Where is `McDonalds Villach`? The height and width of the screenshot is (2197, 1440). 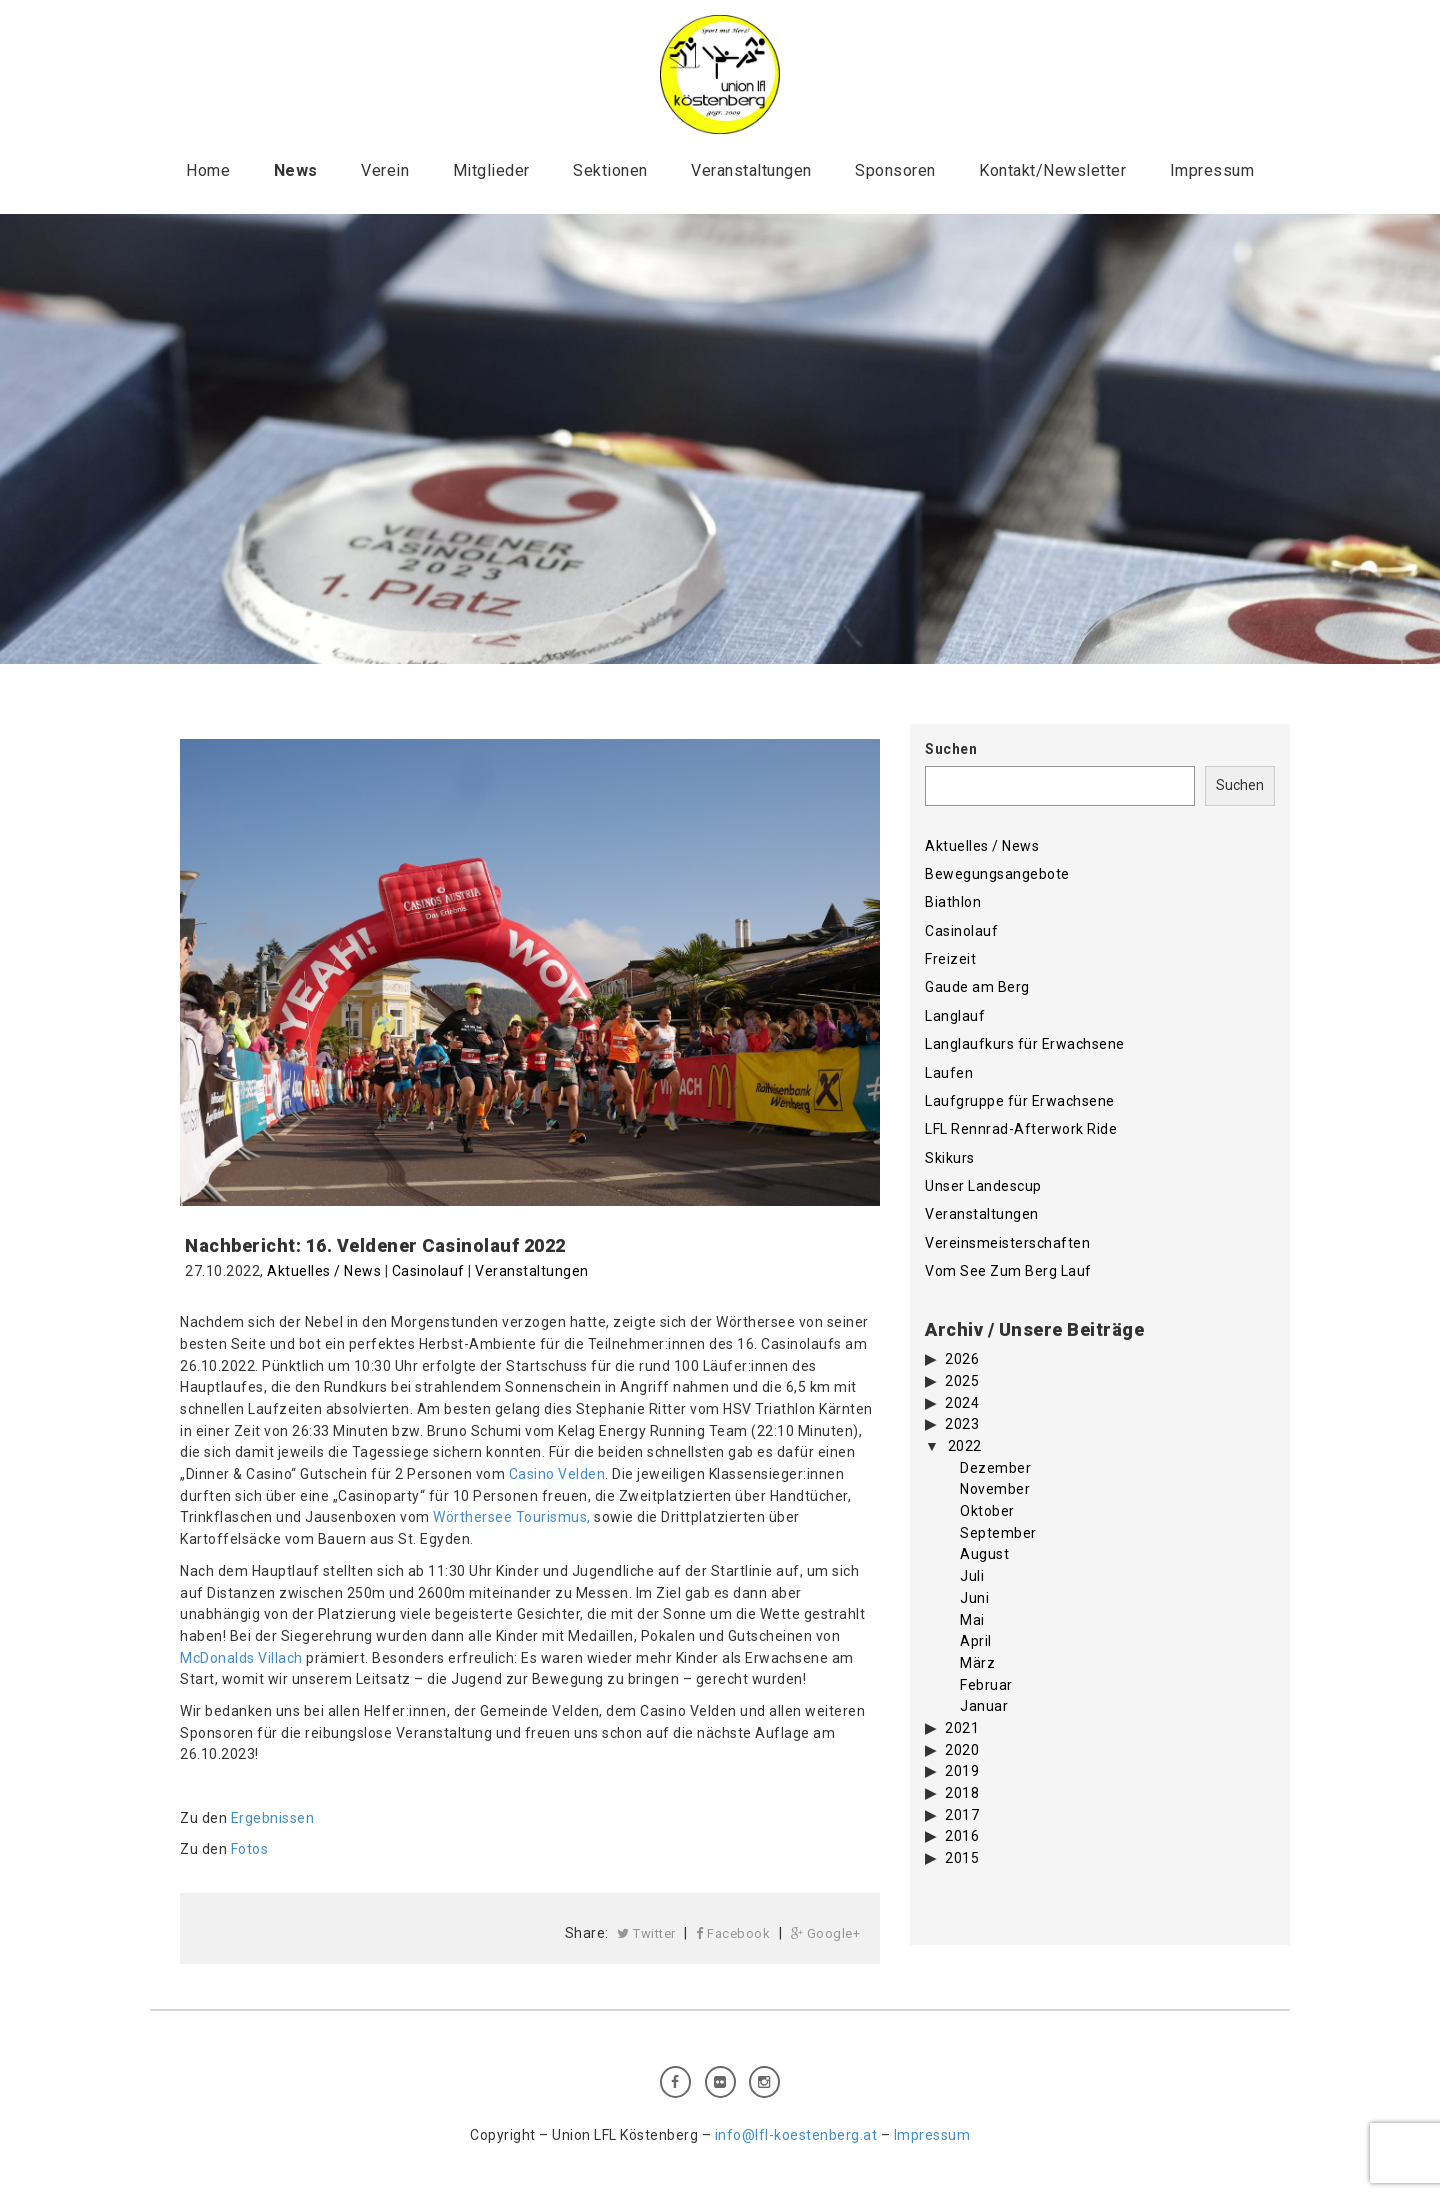
McDonalds Villach is located at coordinates (241, 1658).